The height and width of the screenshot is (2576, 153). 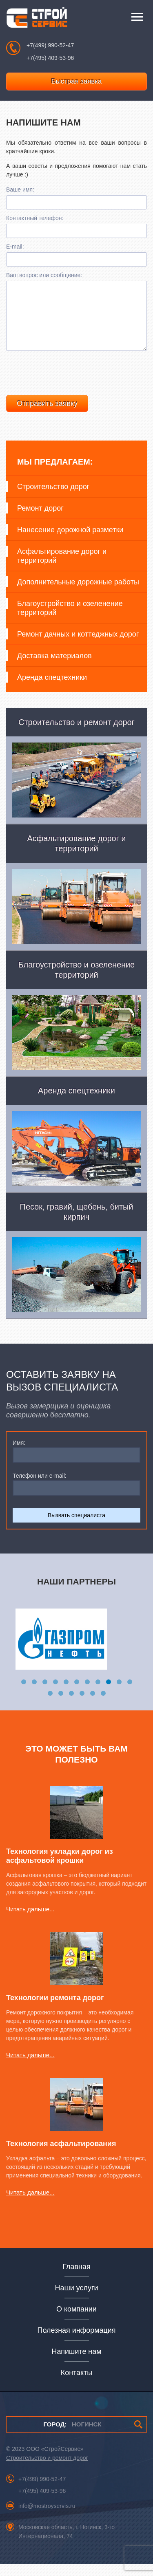 I want to click on Доставка материалов, so click(x=54, y=668).